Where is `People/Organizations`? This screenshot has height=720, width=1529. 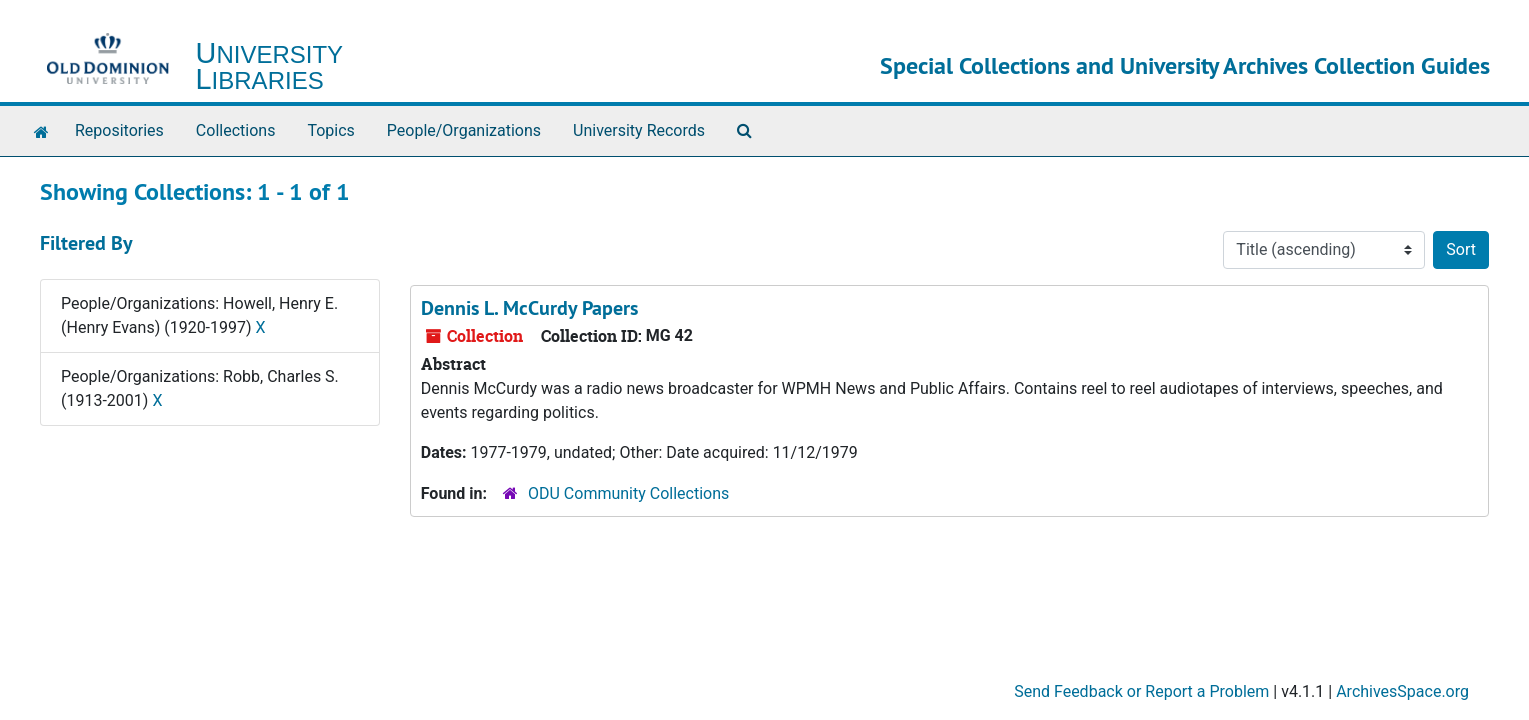
People/Organizations is located at coordinates (464, 130).